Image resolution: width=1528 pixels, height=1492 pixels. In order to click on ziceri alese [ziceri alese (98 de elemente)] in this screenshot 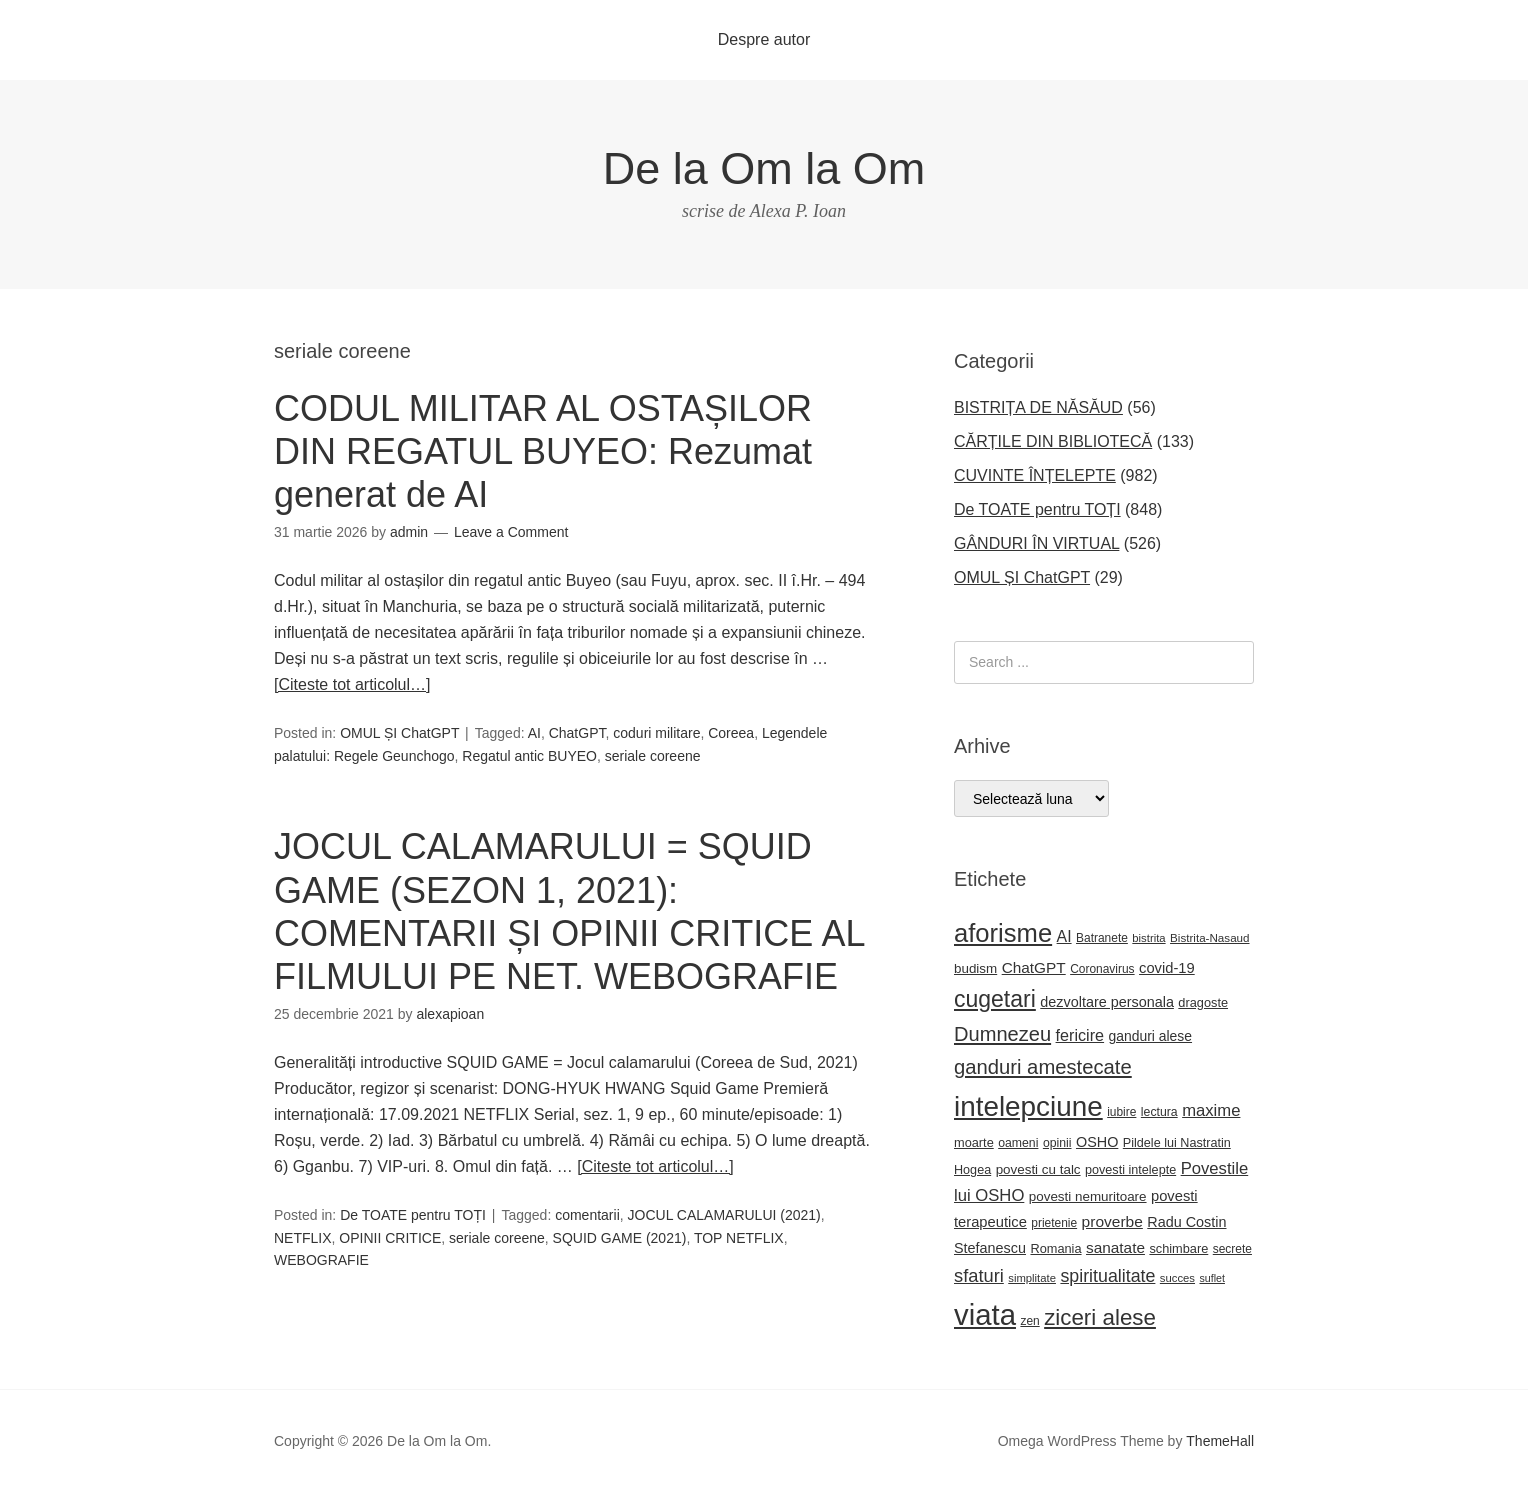, I will do `click(1100, 1317)`.